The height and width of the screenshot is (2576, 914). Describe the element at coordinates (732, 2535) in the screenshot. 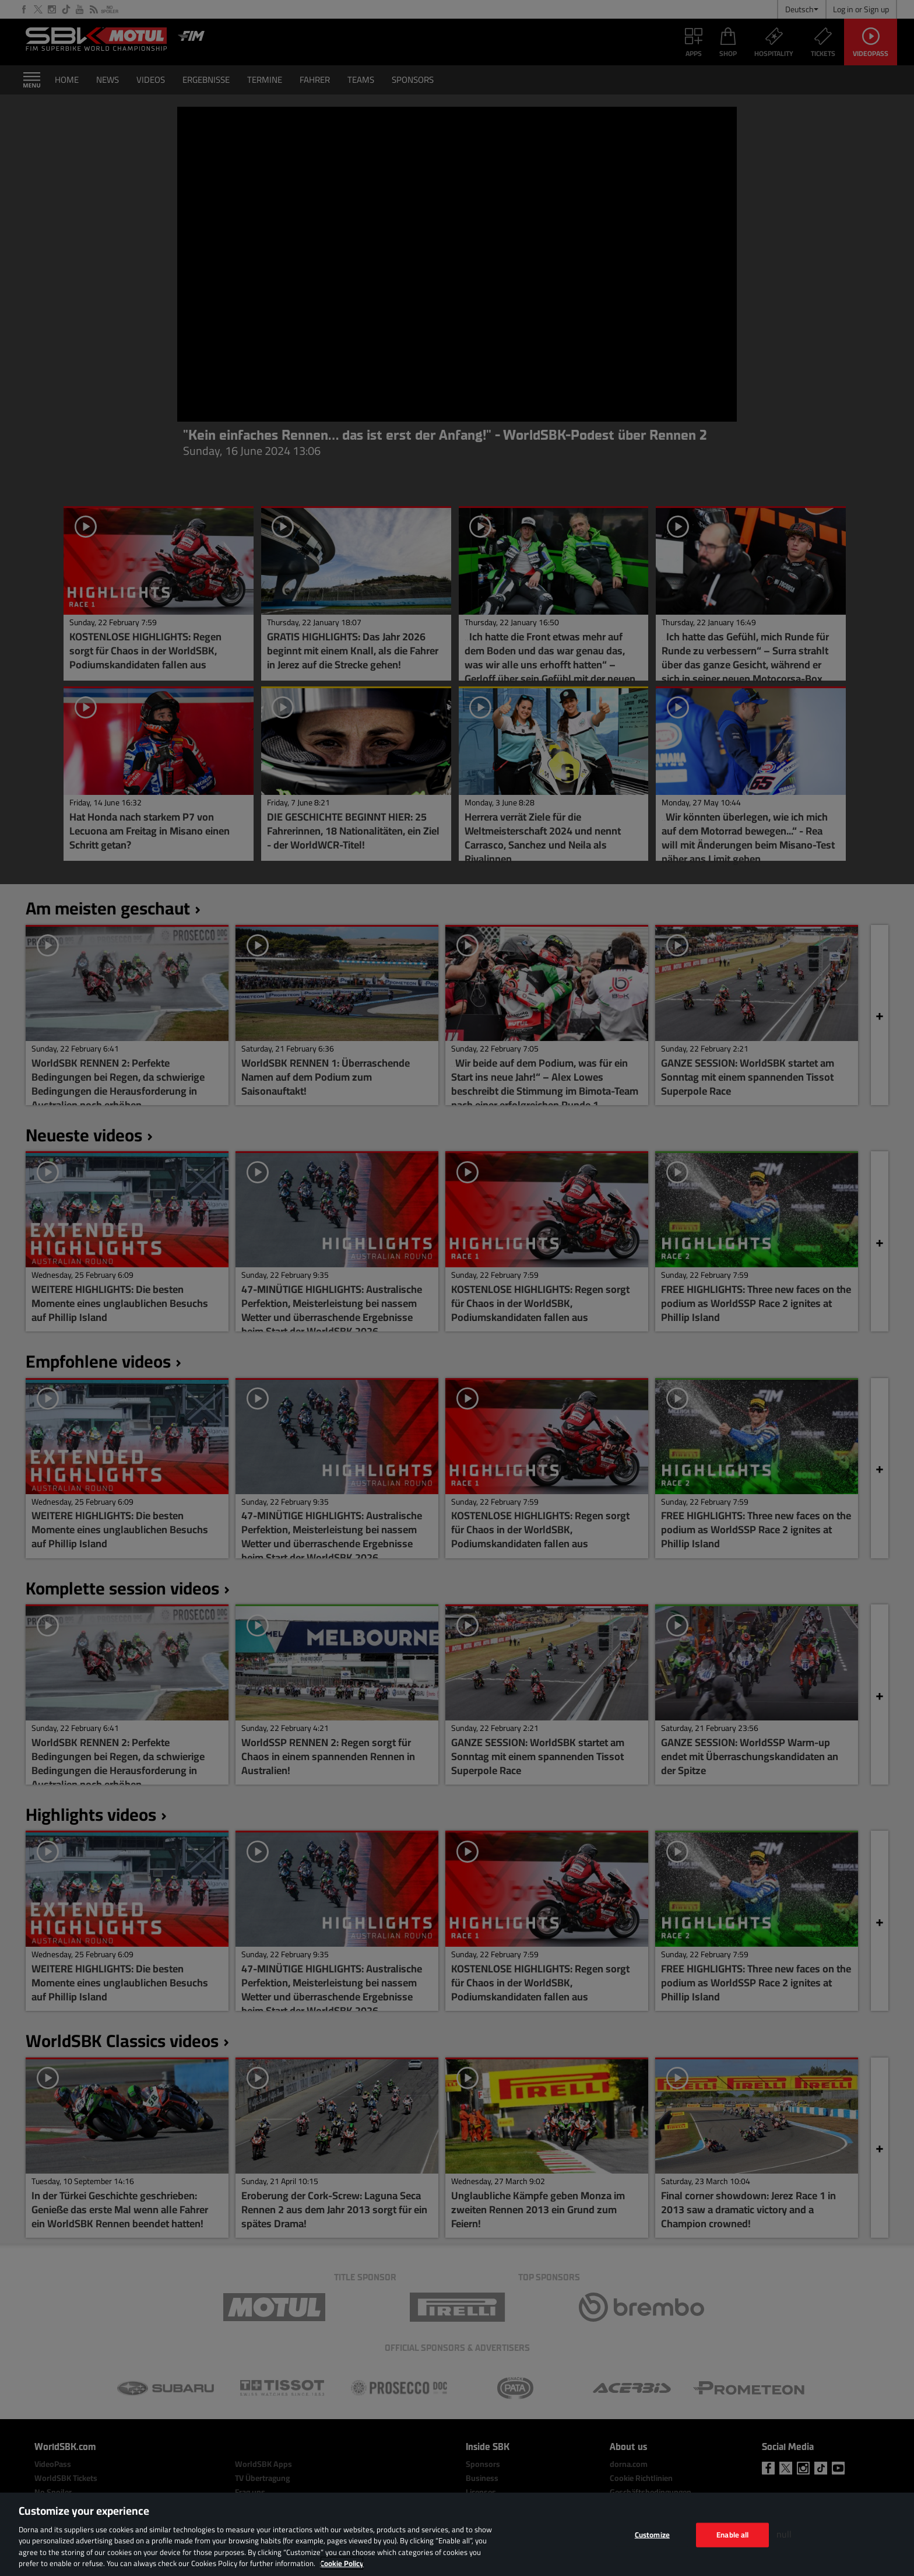

I see `Enable all` at that location.